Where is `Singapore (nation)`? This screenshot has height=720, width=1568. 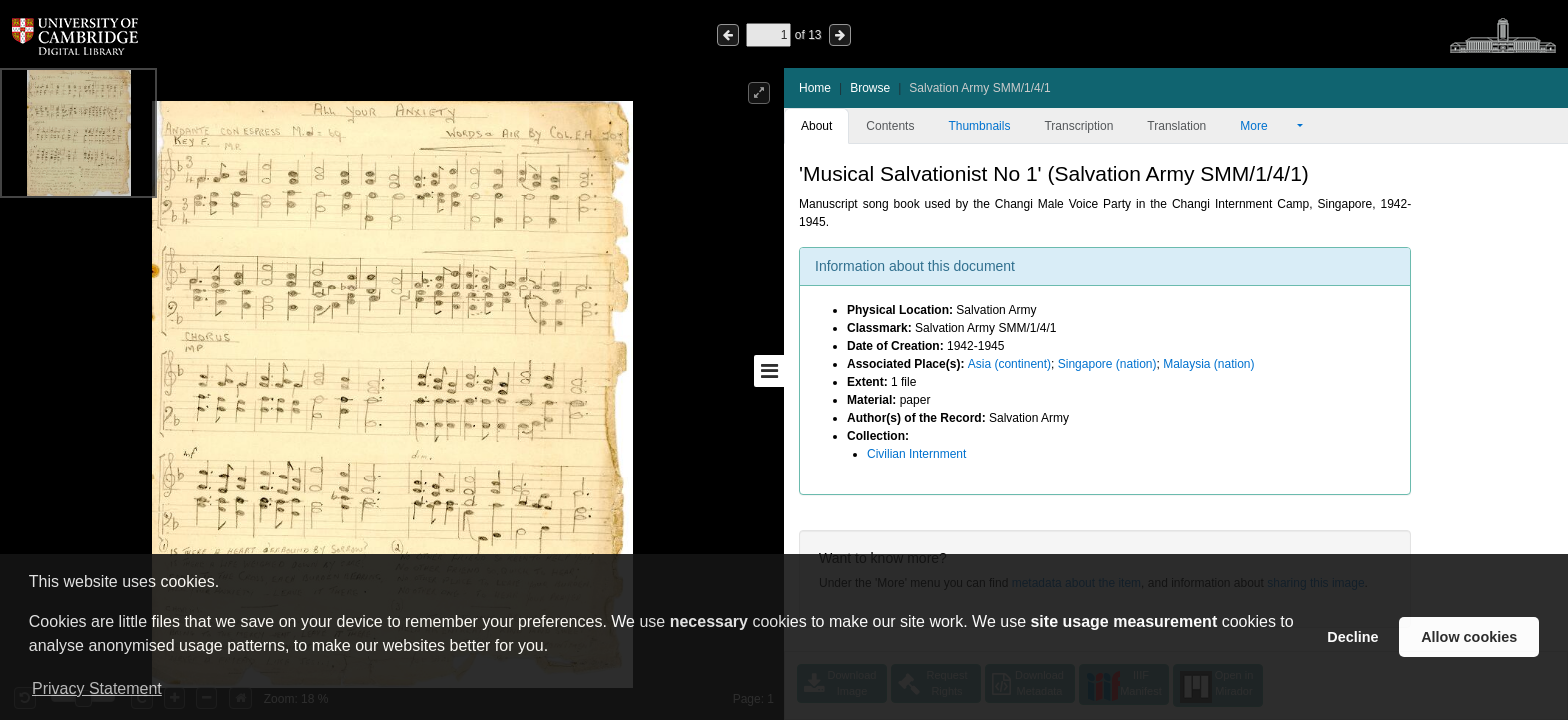
Singapore (nation) is located at coordinates (1107, 364).